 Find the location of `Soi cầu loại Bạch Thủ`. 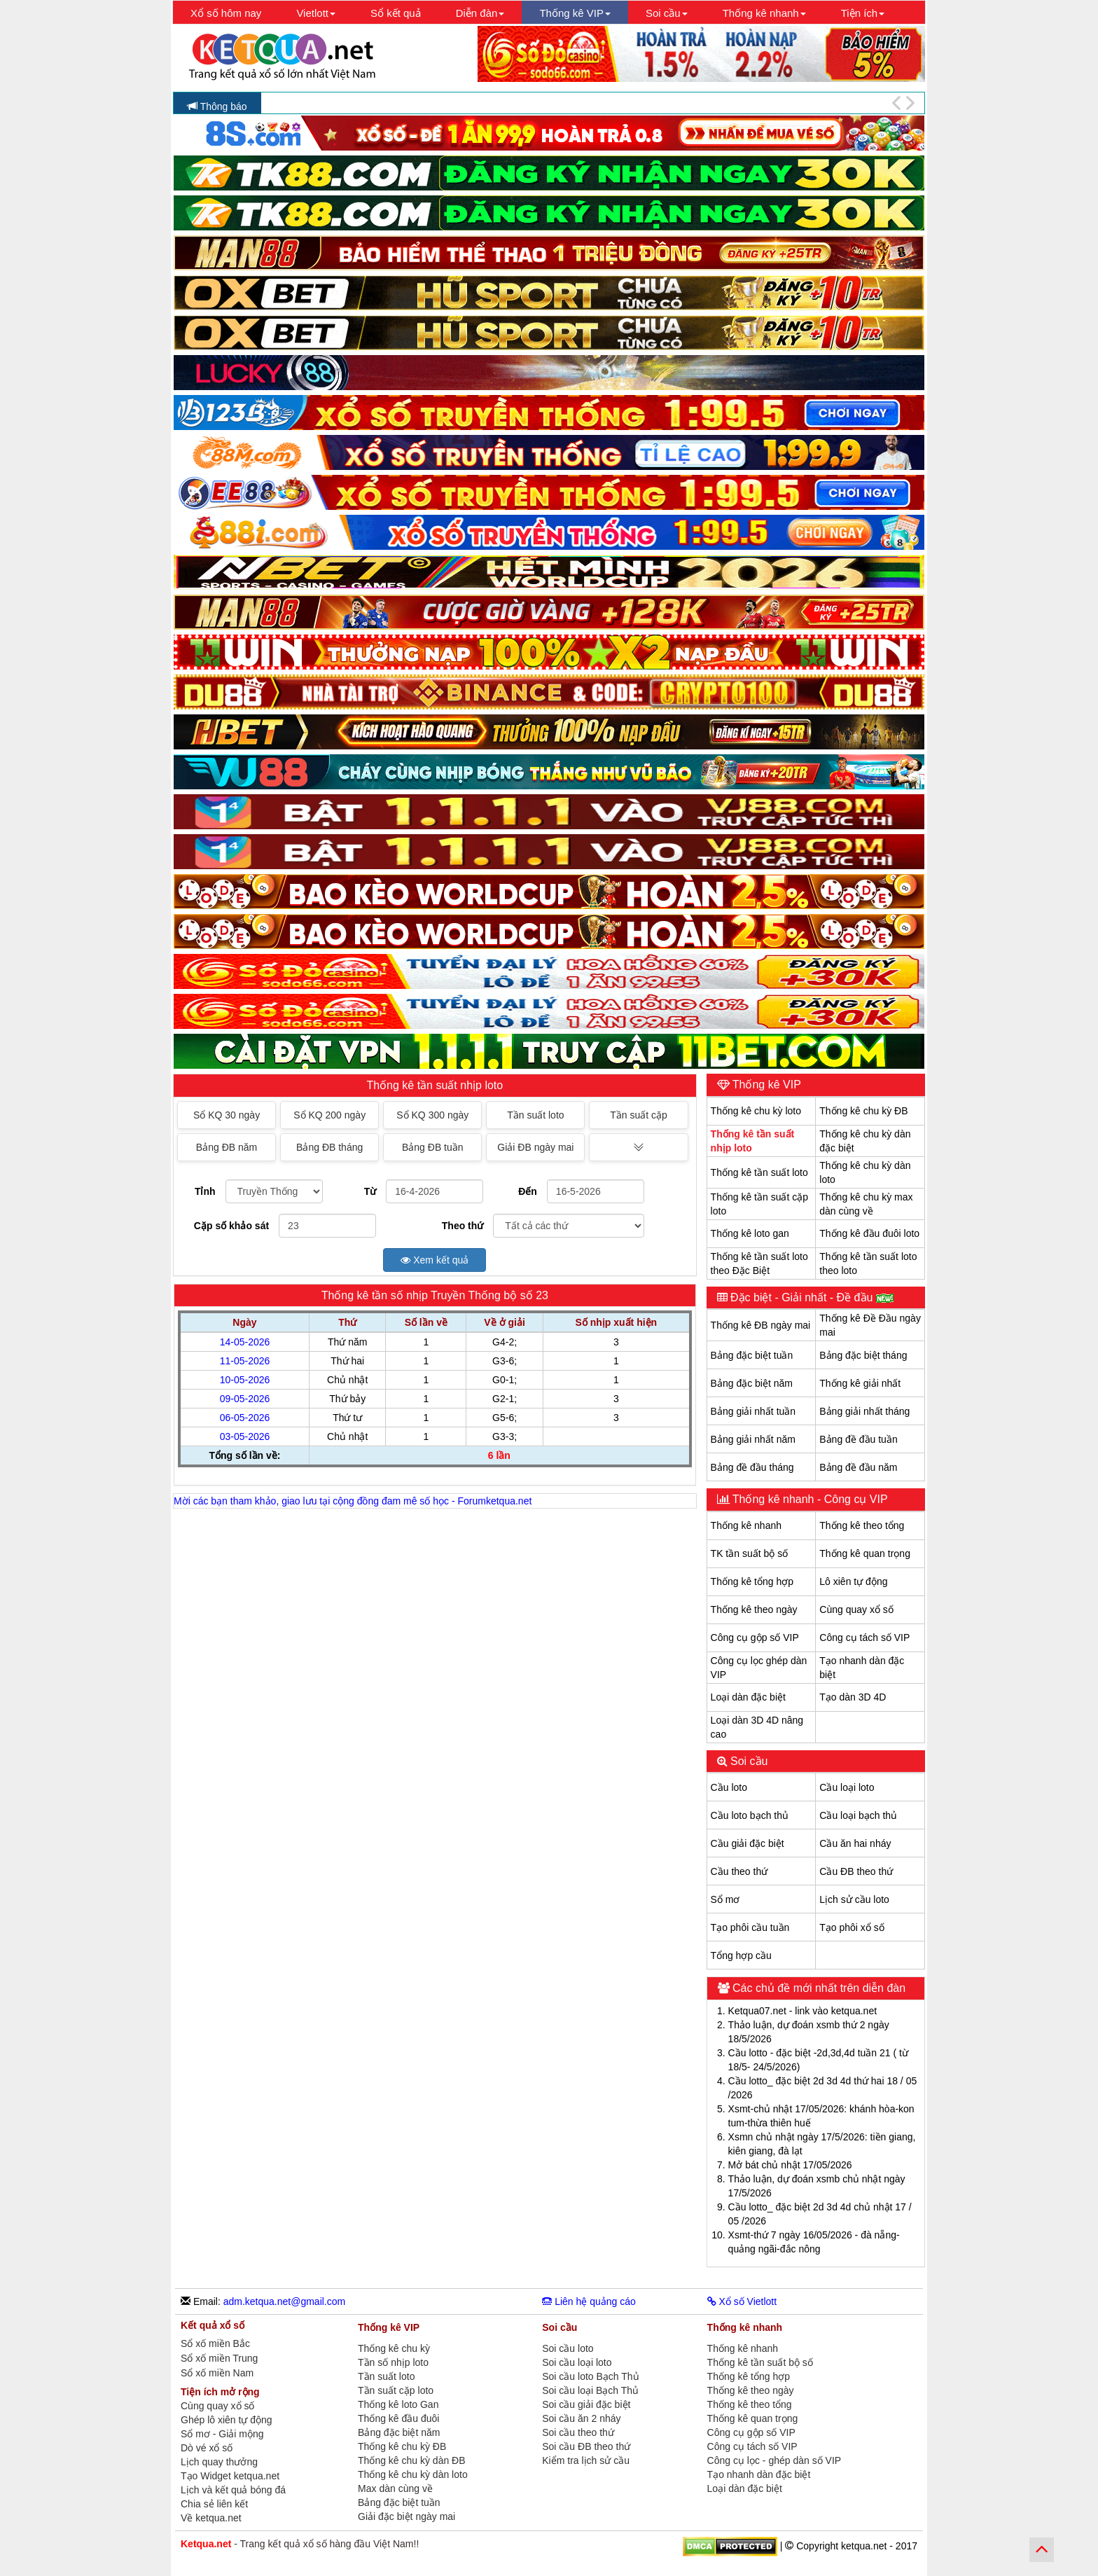

Soi cầu loại Bạch Thủ is located at coordinates (590, 2390).